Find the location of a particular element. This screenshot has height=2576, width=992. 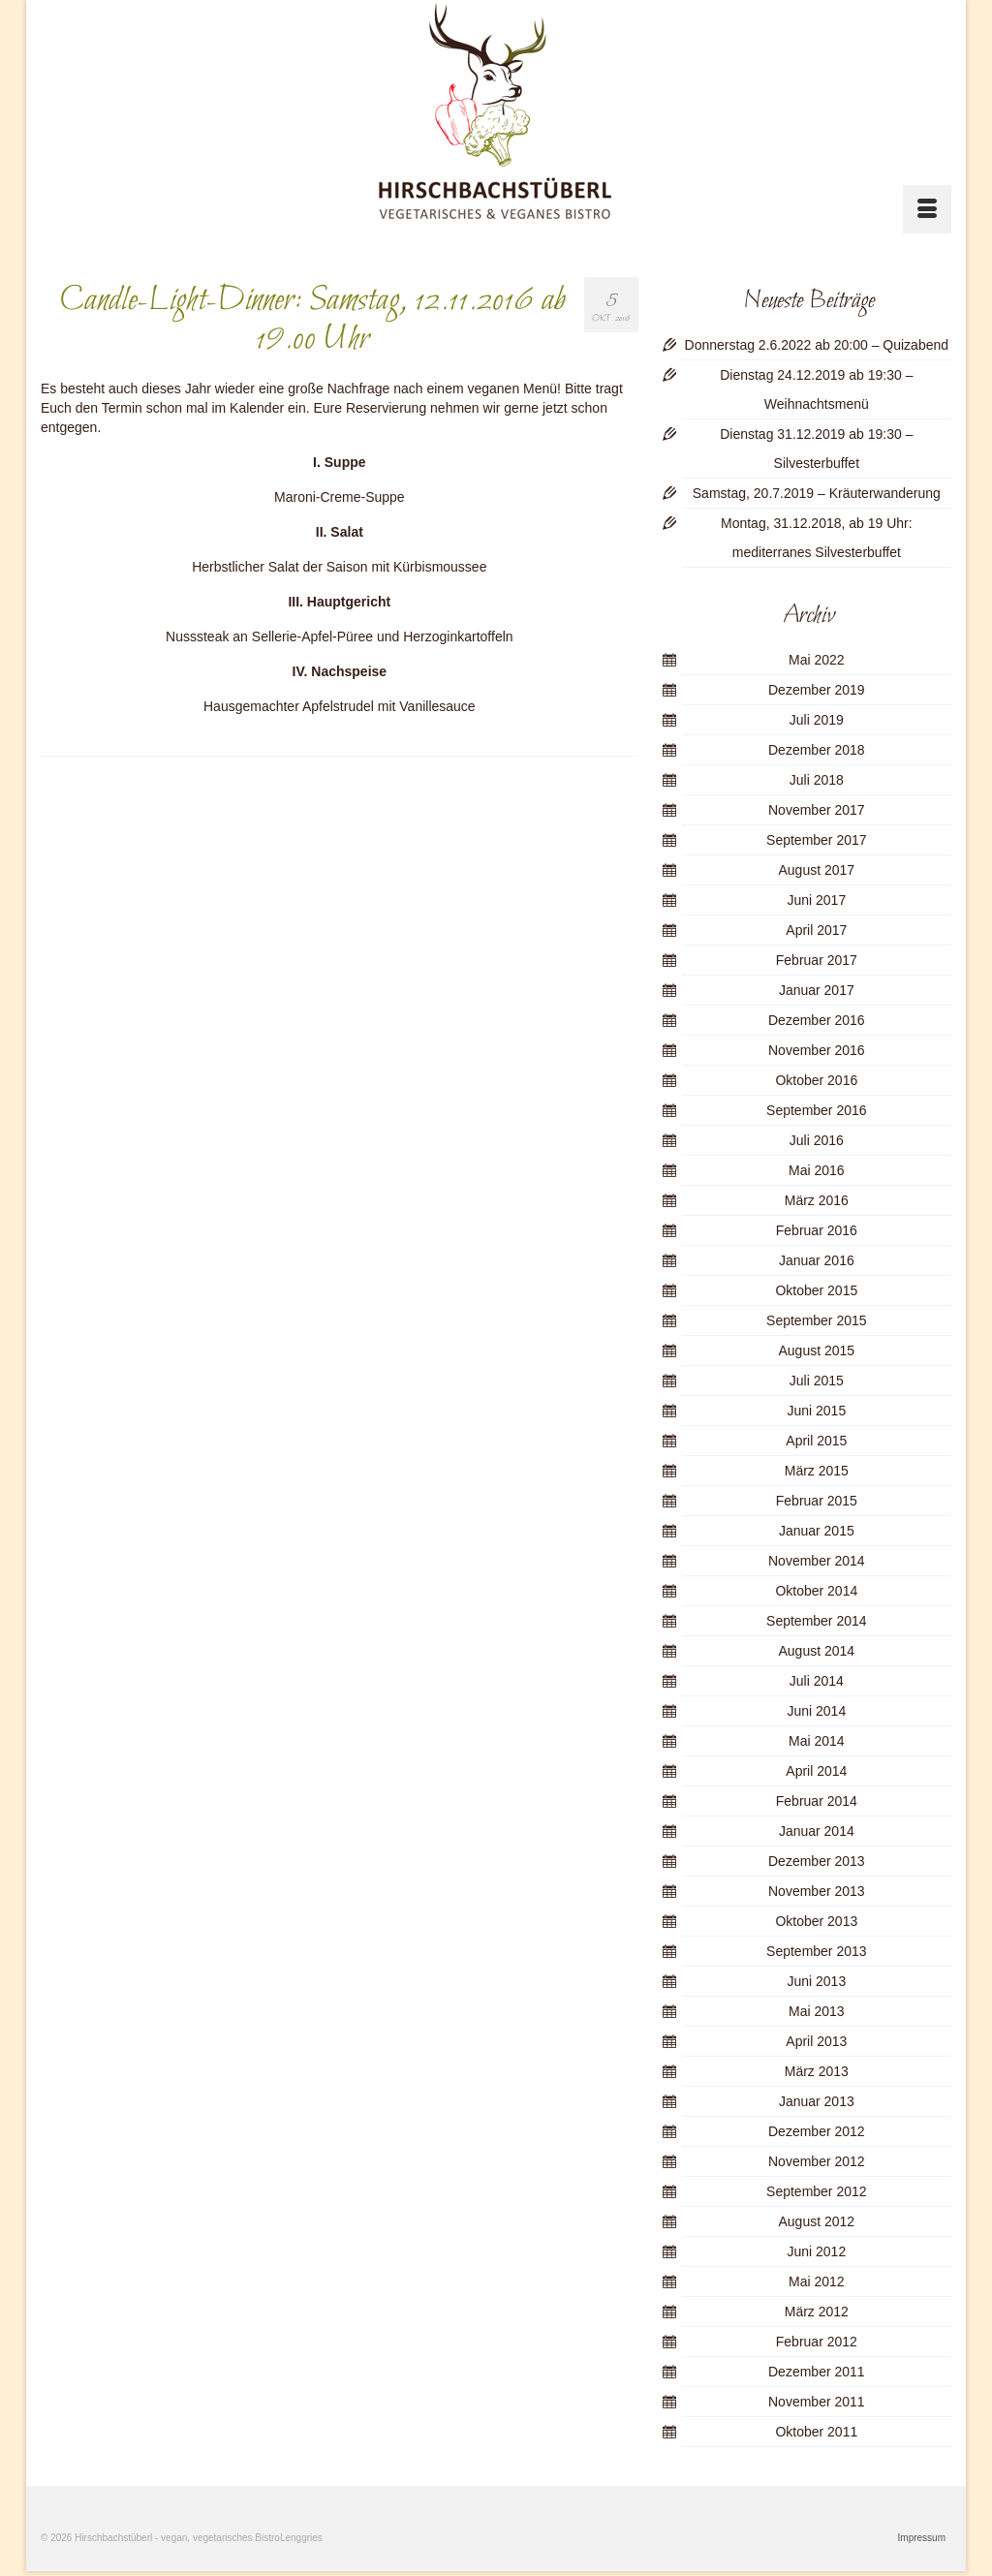

Juni 2013 is located at coordinates (816, 1981).